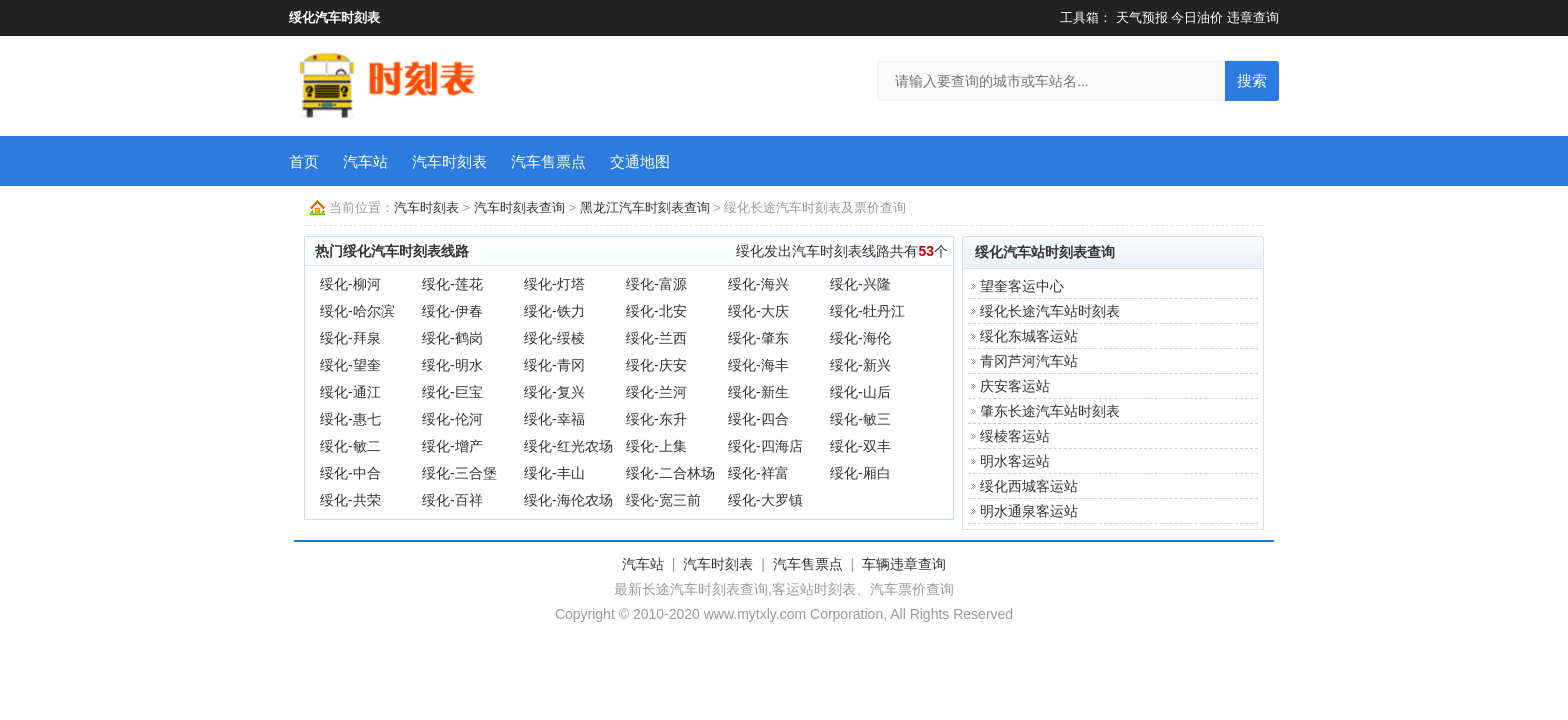 This screenshot has height=720, width=1568. I want to click on 绥化-上集, so click(656, 446).